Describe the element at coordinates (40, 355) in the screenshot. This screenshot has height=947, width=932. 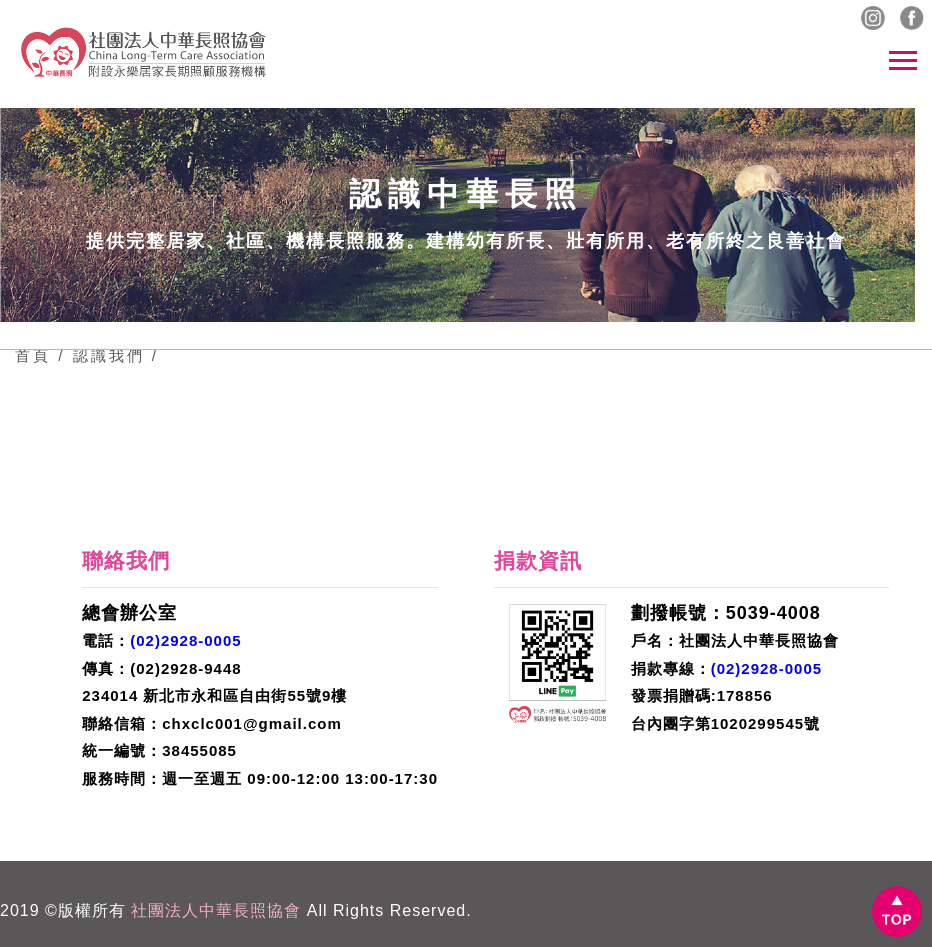
I see `首頁 /` at that location.